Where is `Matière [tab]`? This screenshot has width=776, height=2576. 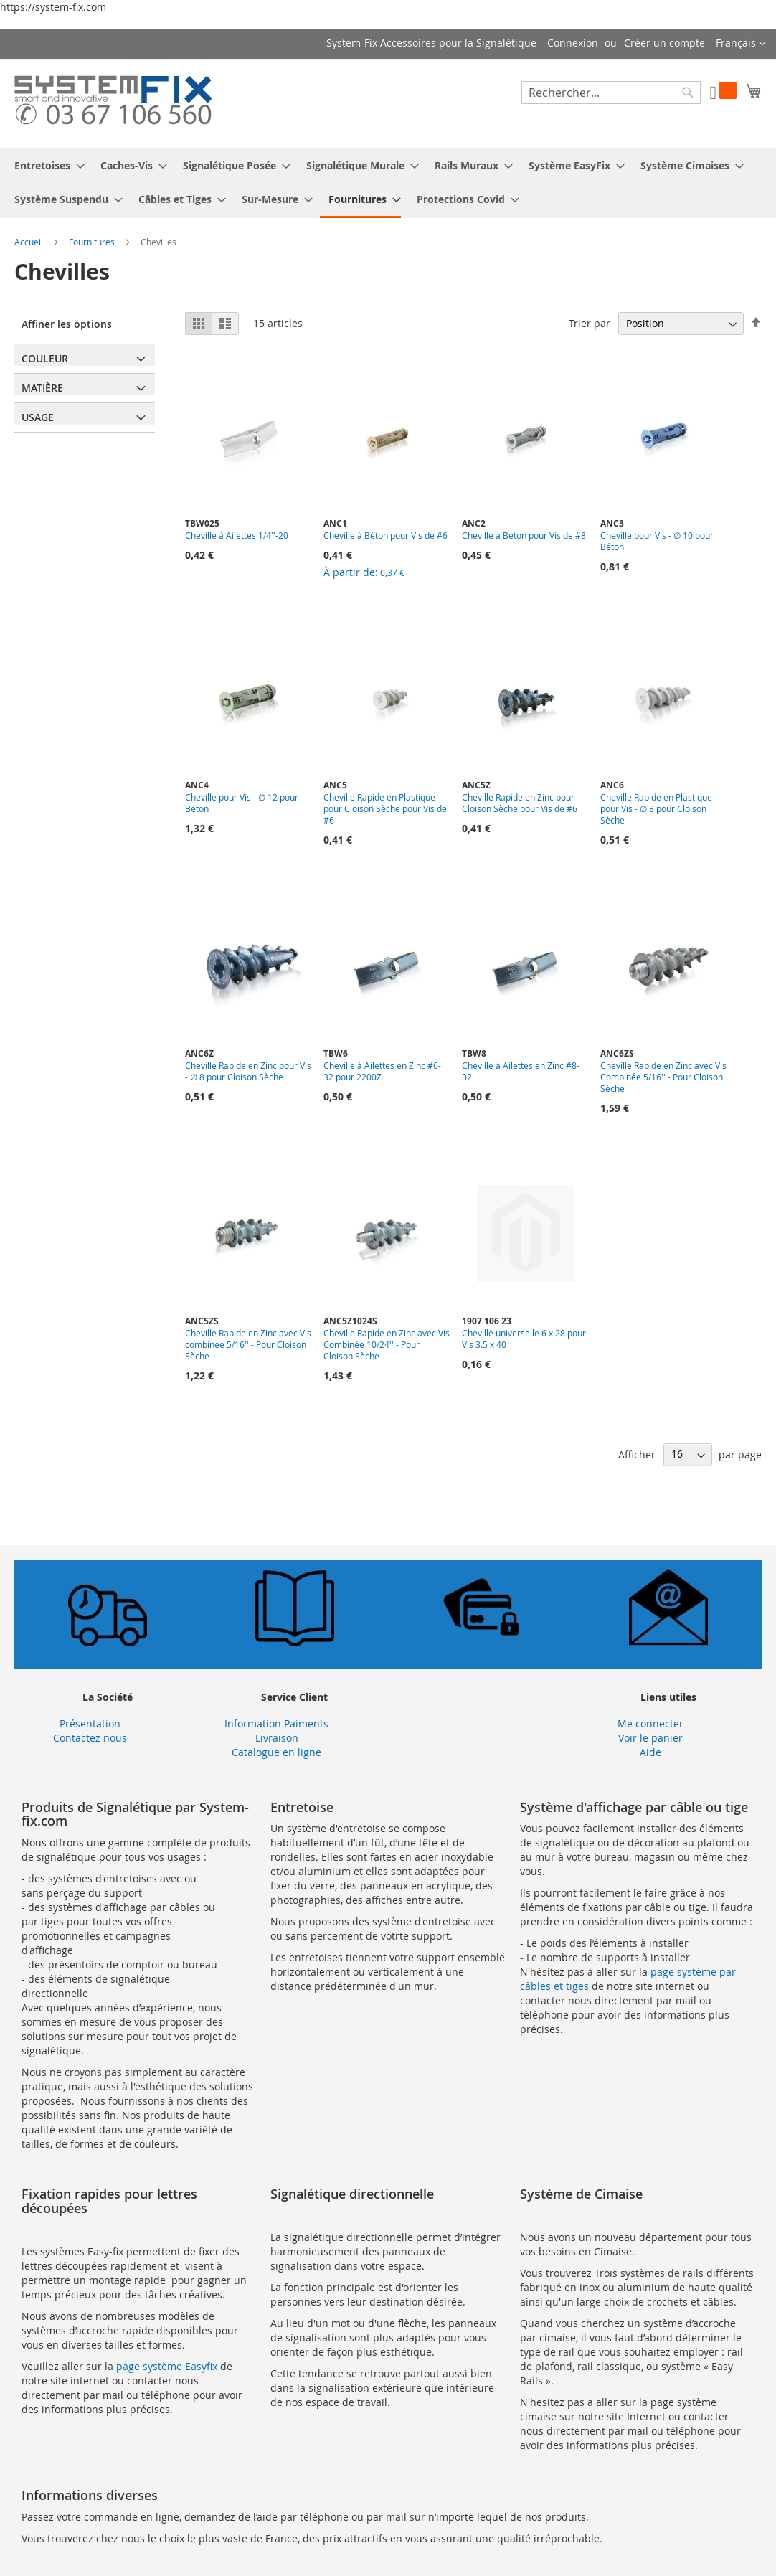
Matière [tab] is located at coordinates (42, 388).